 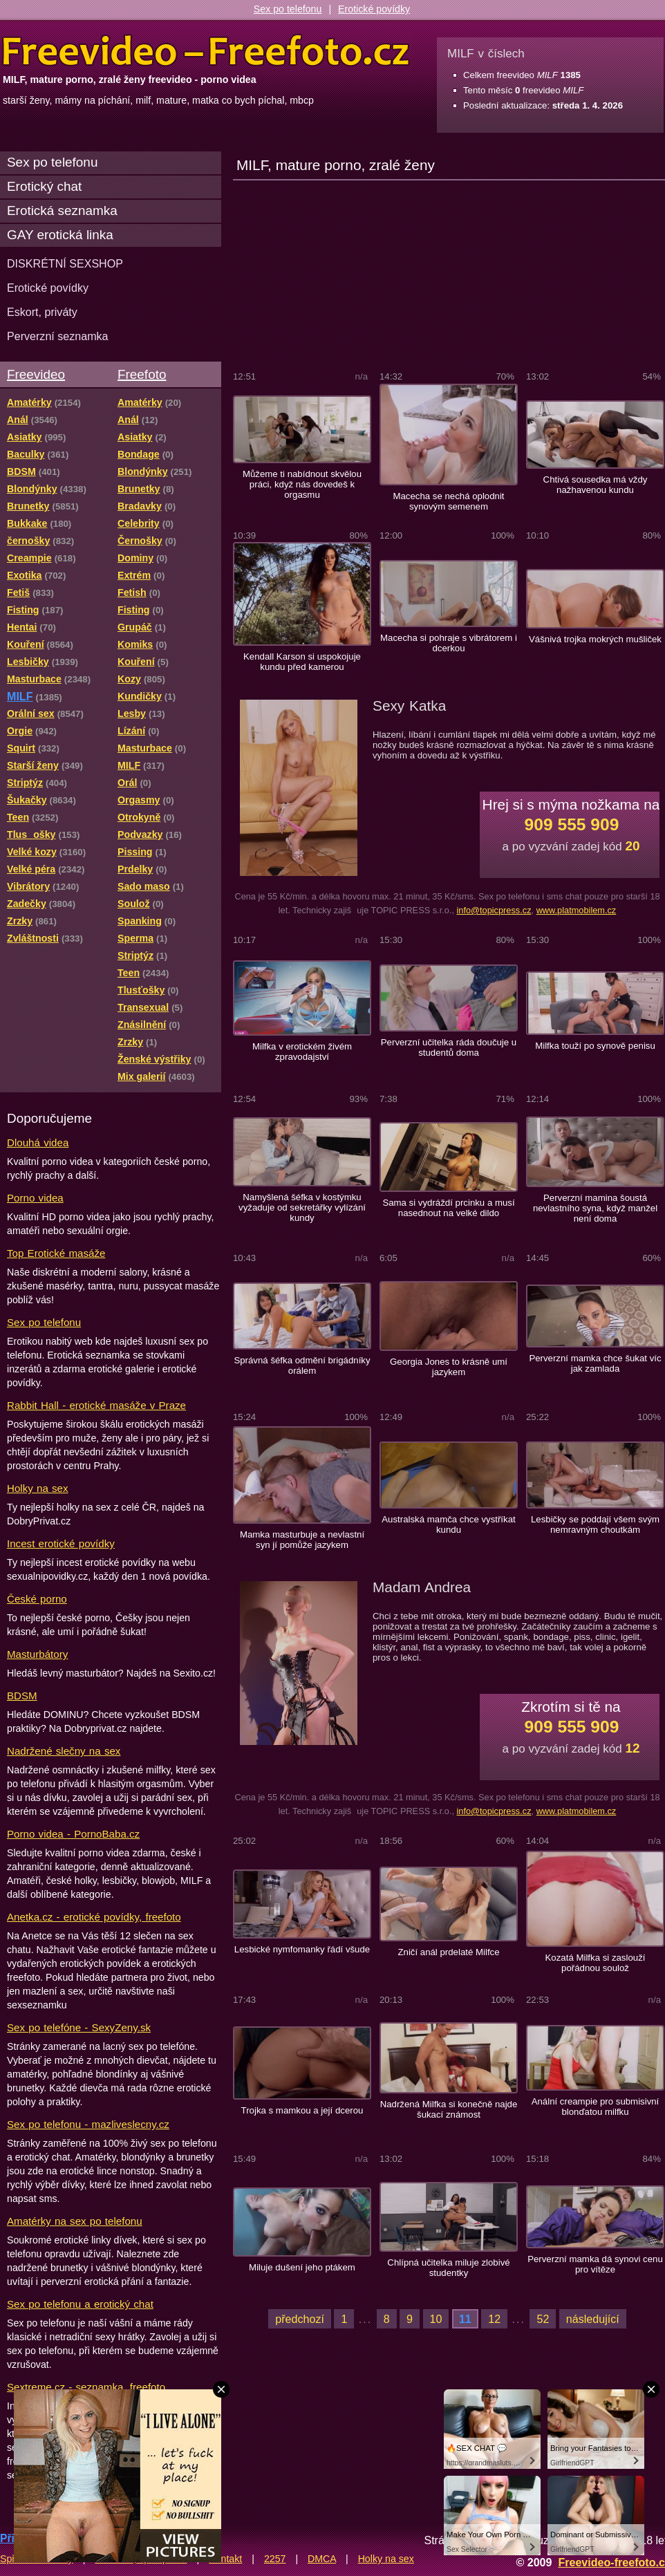 What do you see at coordinates (61, 1543) in the screenshot?
I see `Incest erotické povídky` at bounding box center [61, 1543].